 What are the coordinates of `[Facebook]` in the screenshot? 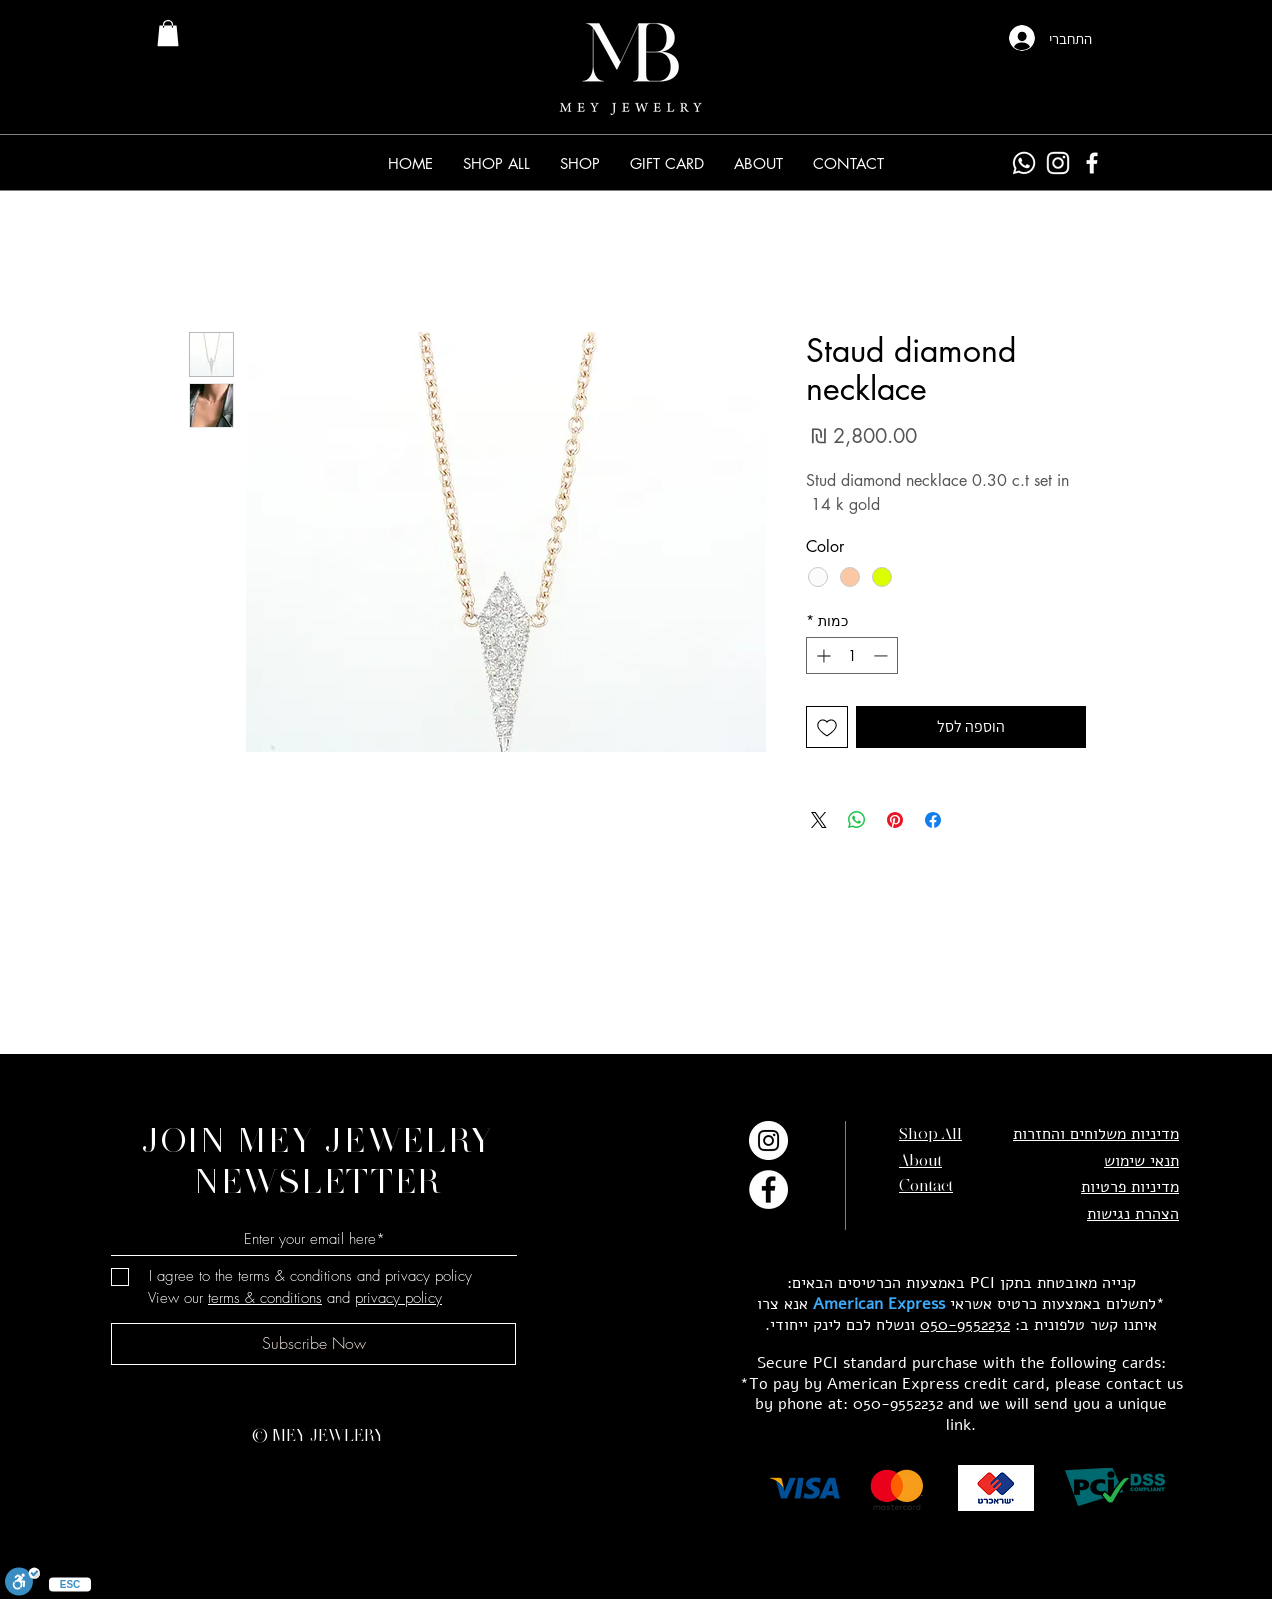 It's located at (1092, 163).